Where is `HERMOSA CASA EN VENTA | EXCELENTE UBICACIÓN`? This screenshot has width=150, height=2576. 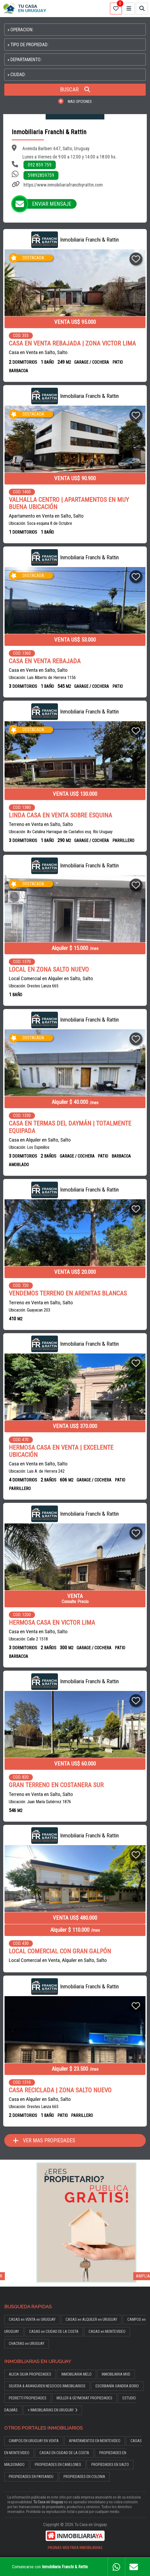
HERMOSA CASA EN VENTA | EXCELENTE UBICACIÓN is located at coordinates (61, 1451).